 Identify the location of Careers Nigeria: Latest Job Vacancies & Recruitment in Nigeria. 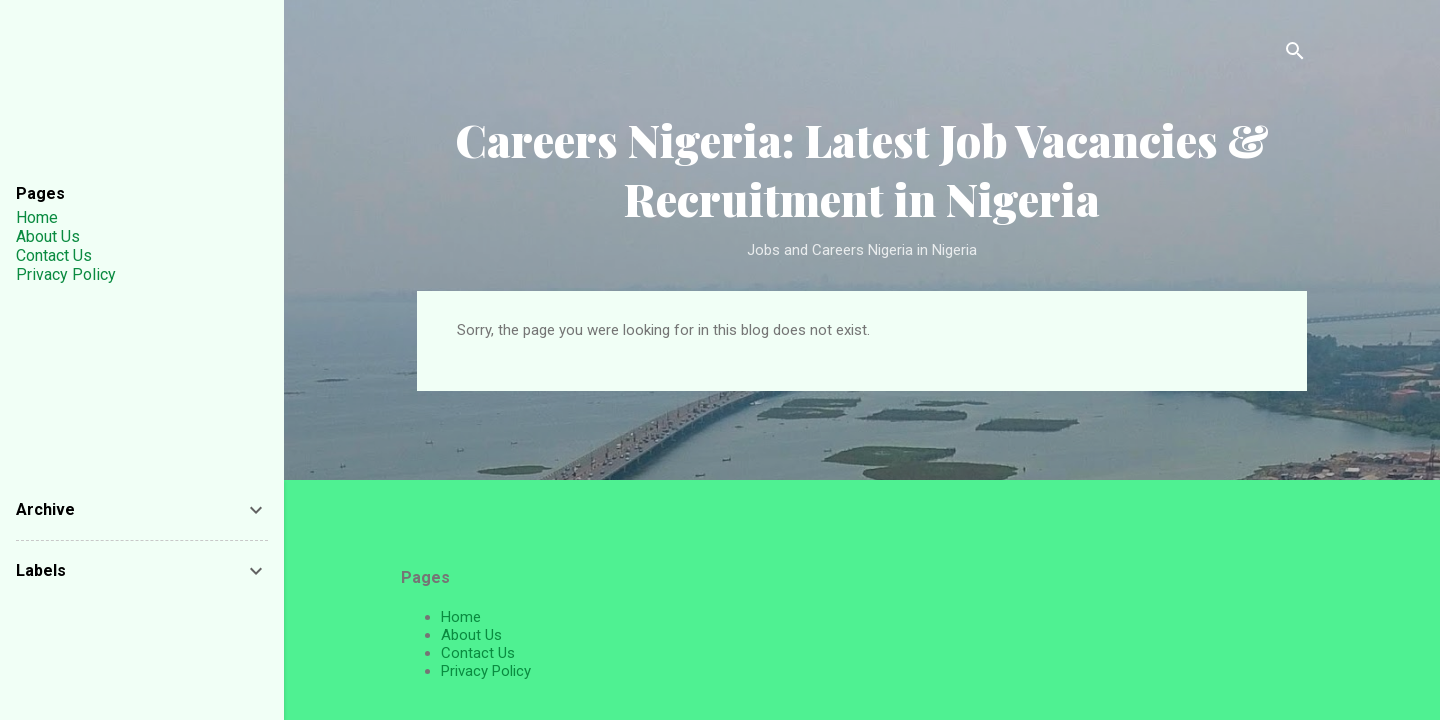
(862, 169).